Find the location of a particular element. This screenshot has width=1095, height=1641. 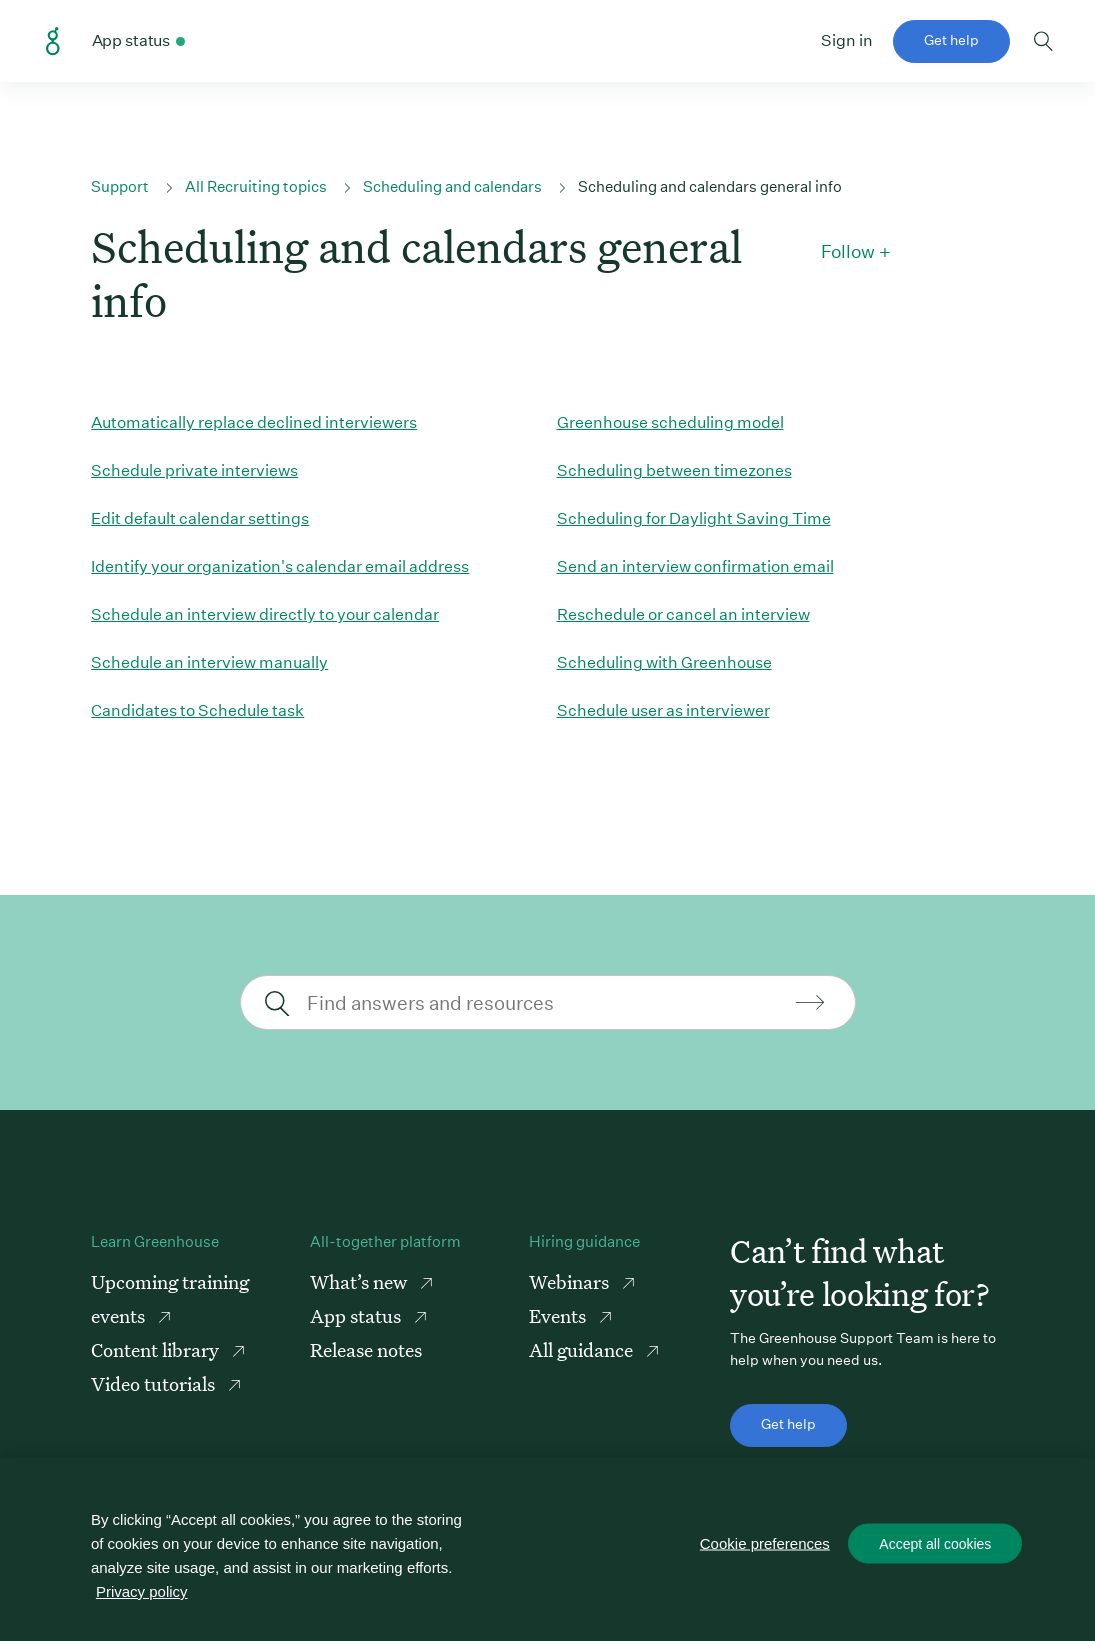

Greenhouse scheduling model is located at coordinates (670, 422).